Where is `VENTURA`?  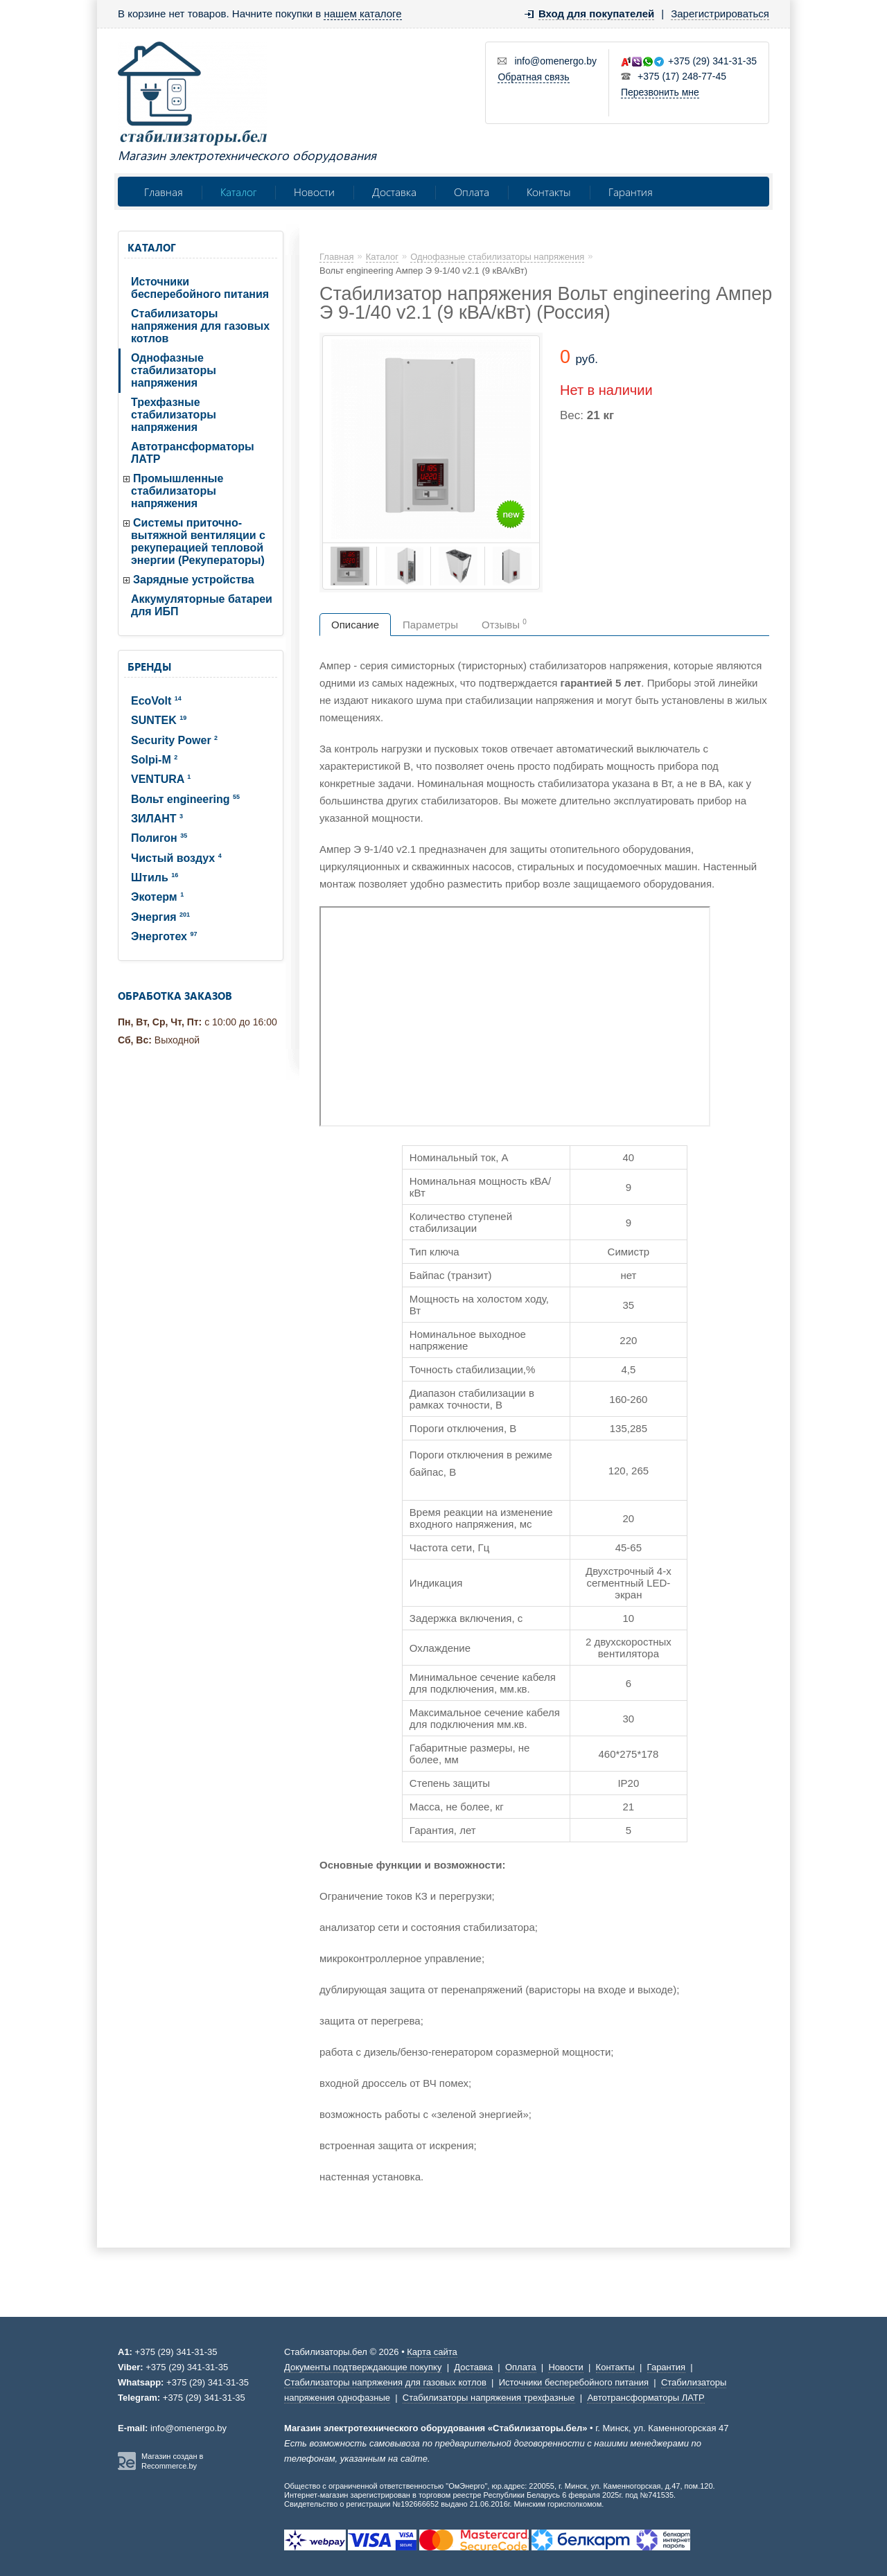 VENTURA is located at coordinates (161, 779).